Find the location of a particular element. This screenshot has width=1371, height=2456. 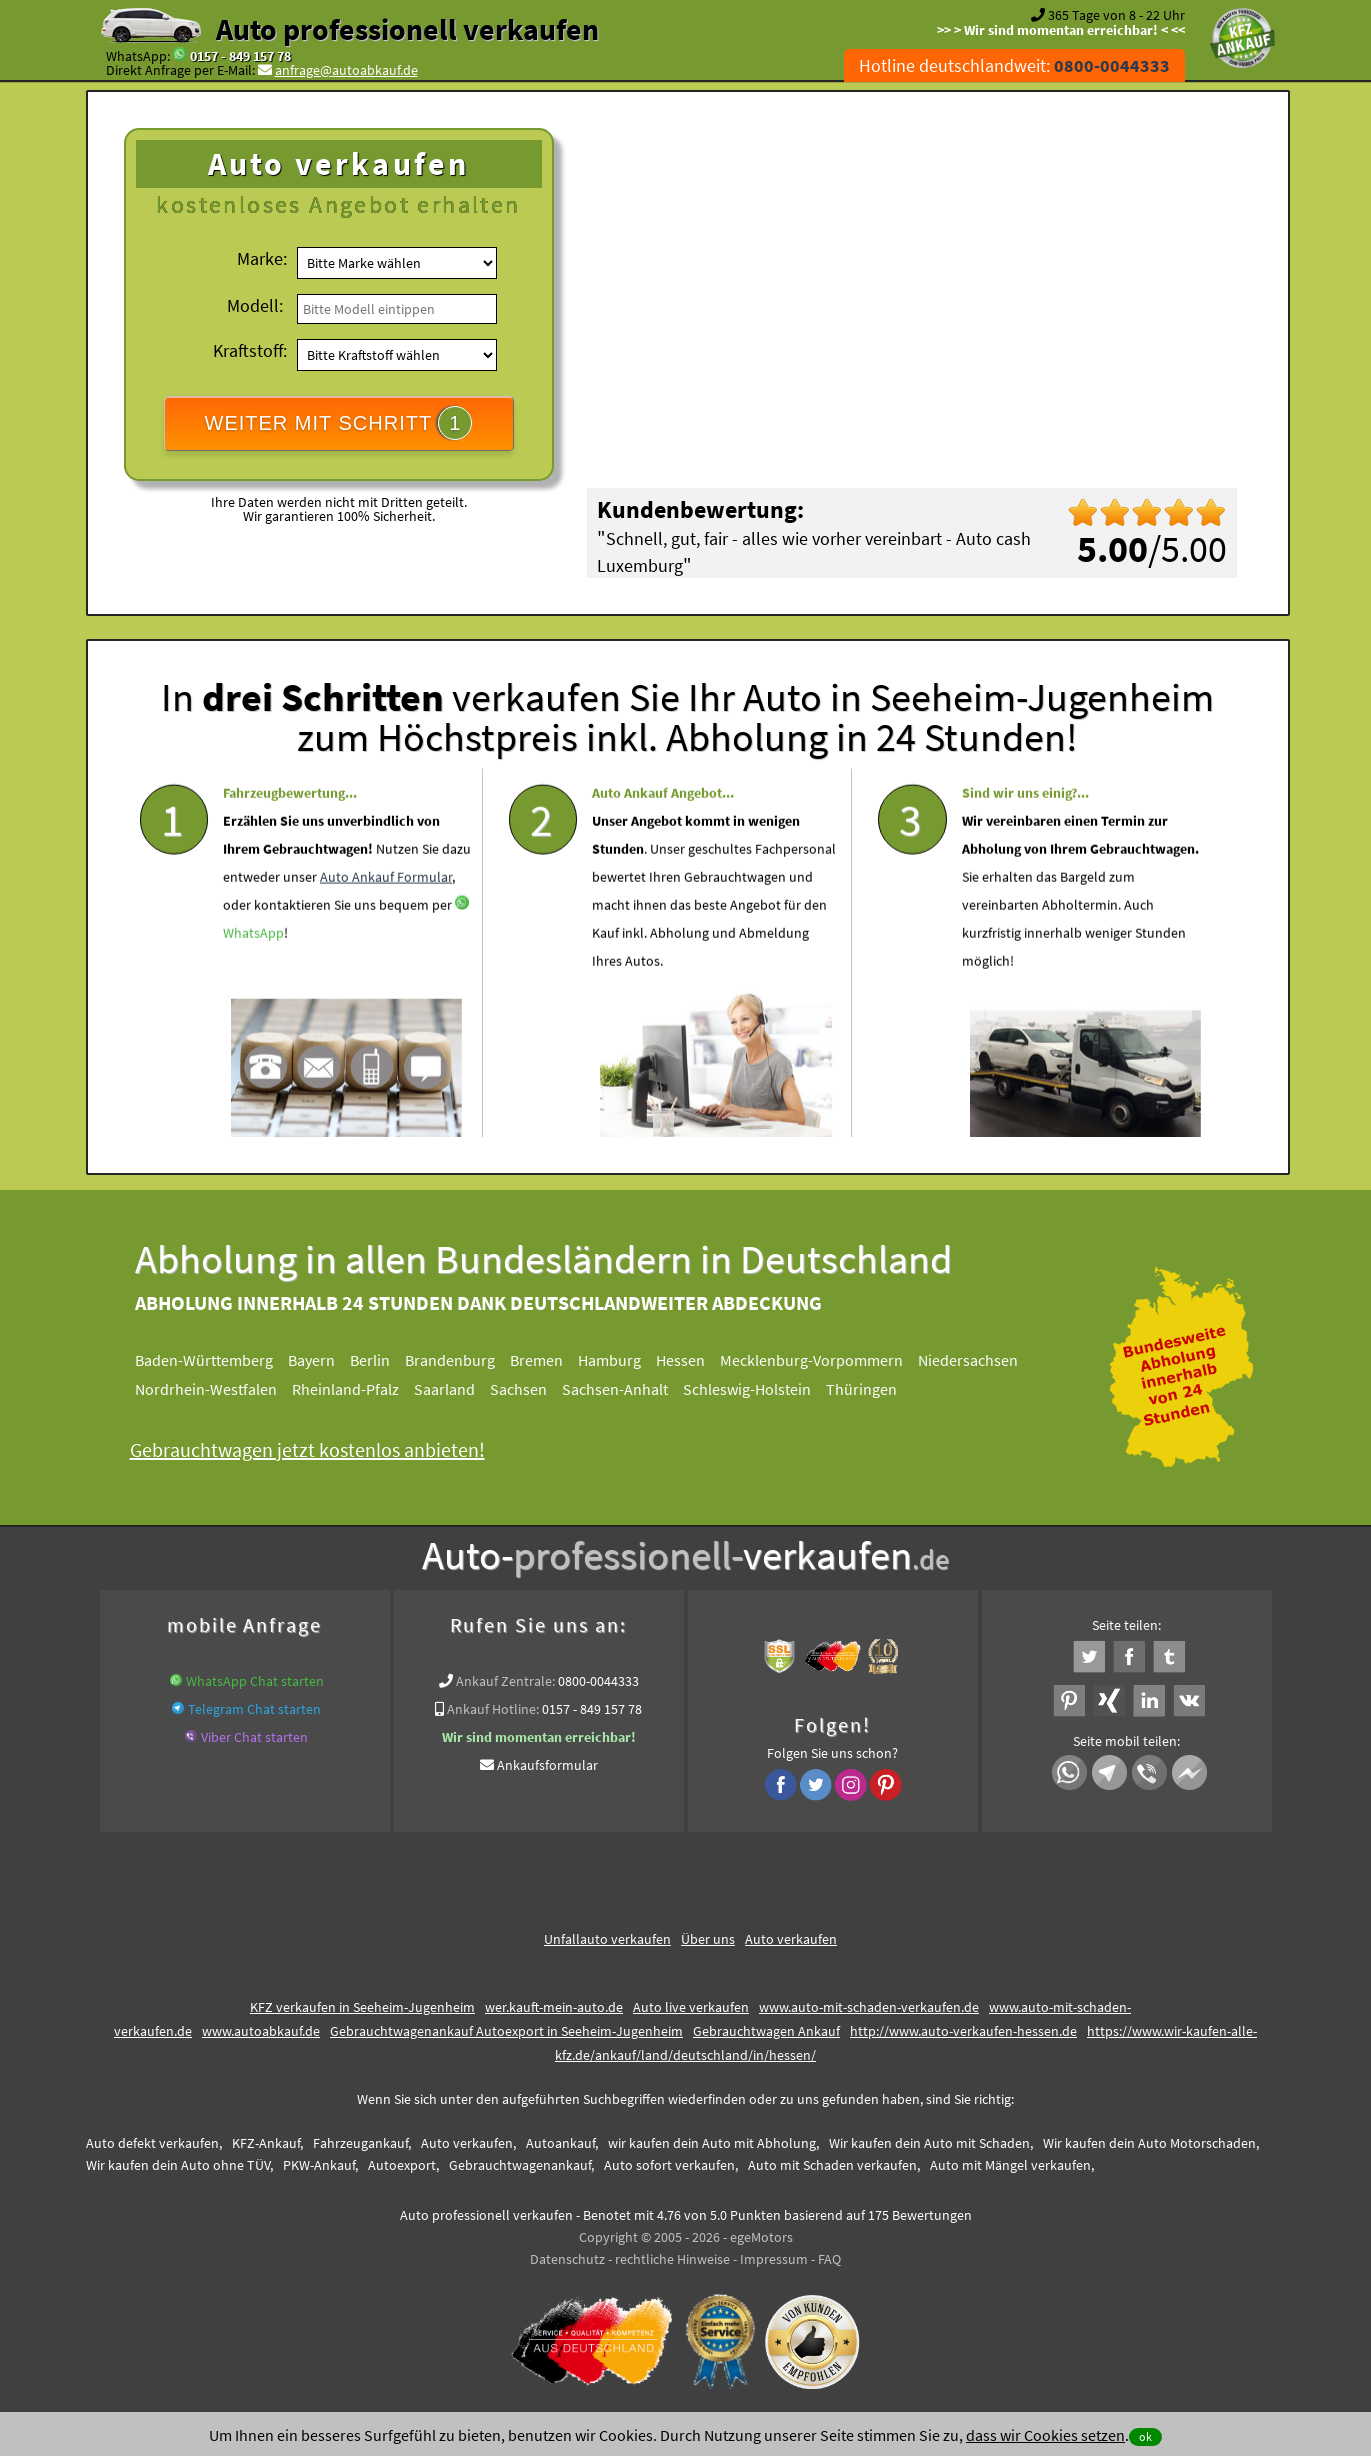

anfrage@autoabkauf.de is located at coordinates (346, 70).